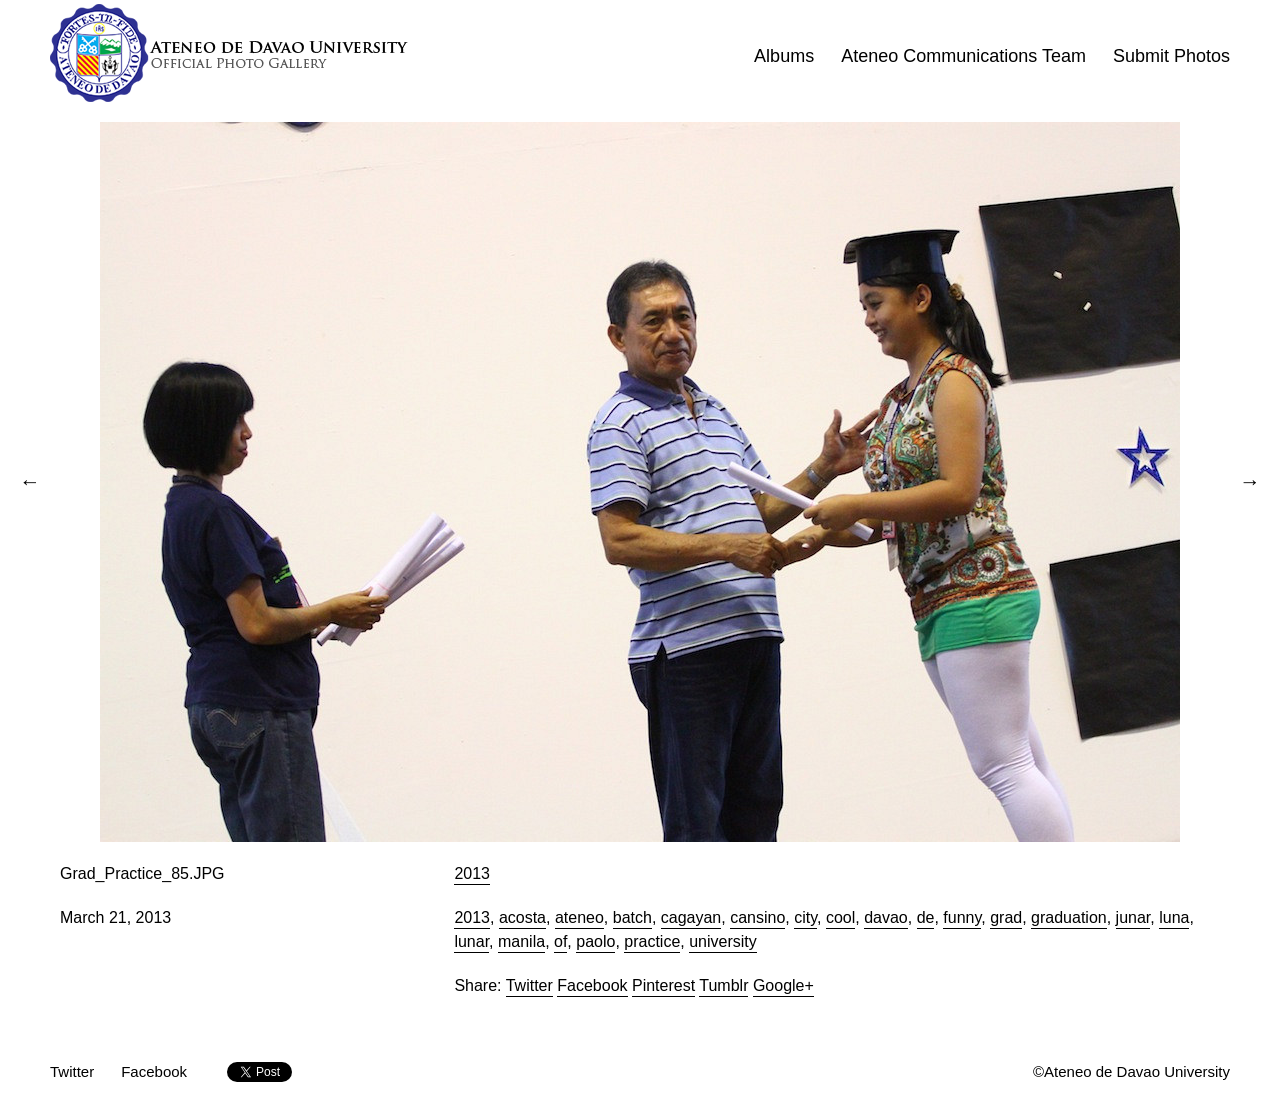  I want to click on Facebook, so click(592, 985).